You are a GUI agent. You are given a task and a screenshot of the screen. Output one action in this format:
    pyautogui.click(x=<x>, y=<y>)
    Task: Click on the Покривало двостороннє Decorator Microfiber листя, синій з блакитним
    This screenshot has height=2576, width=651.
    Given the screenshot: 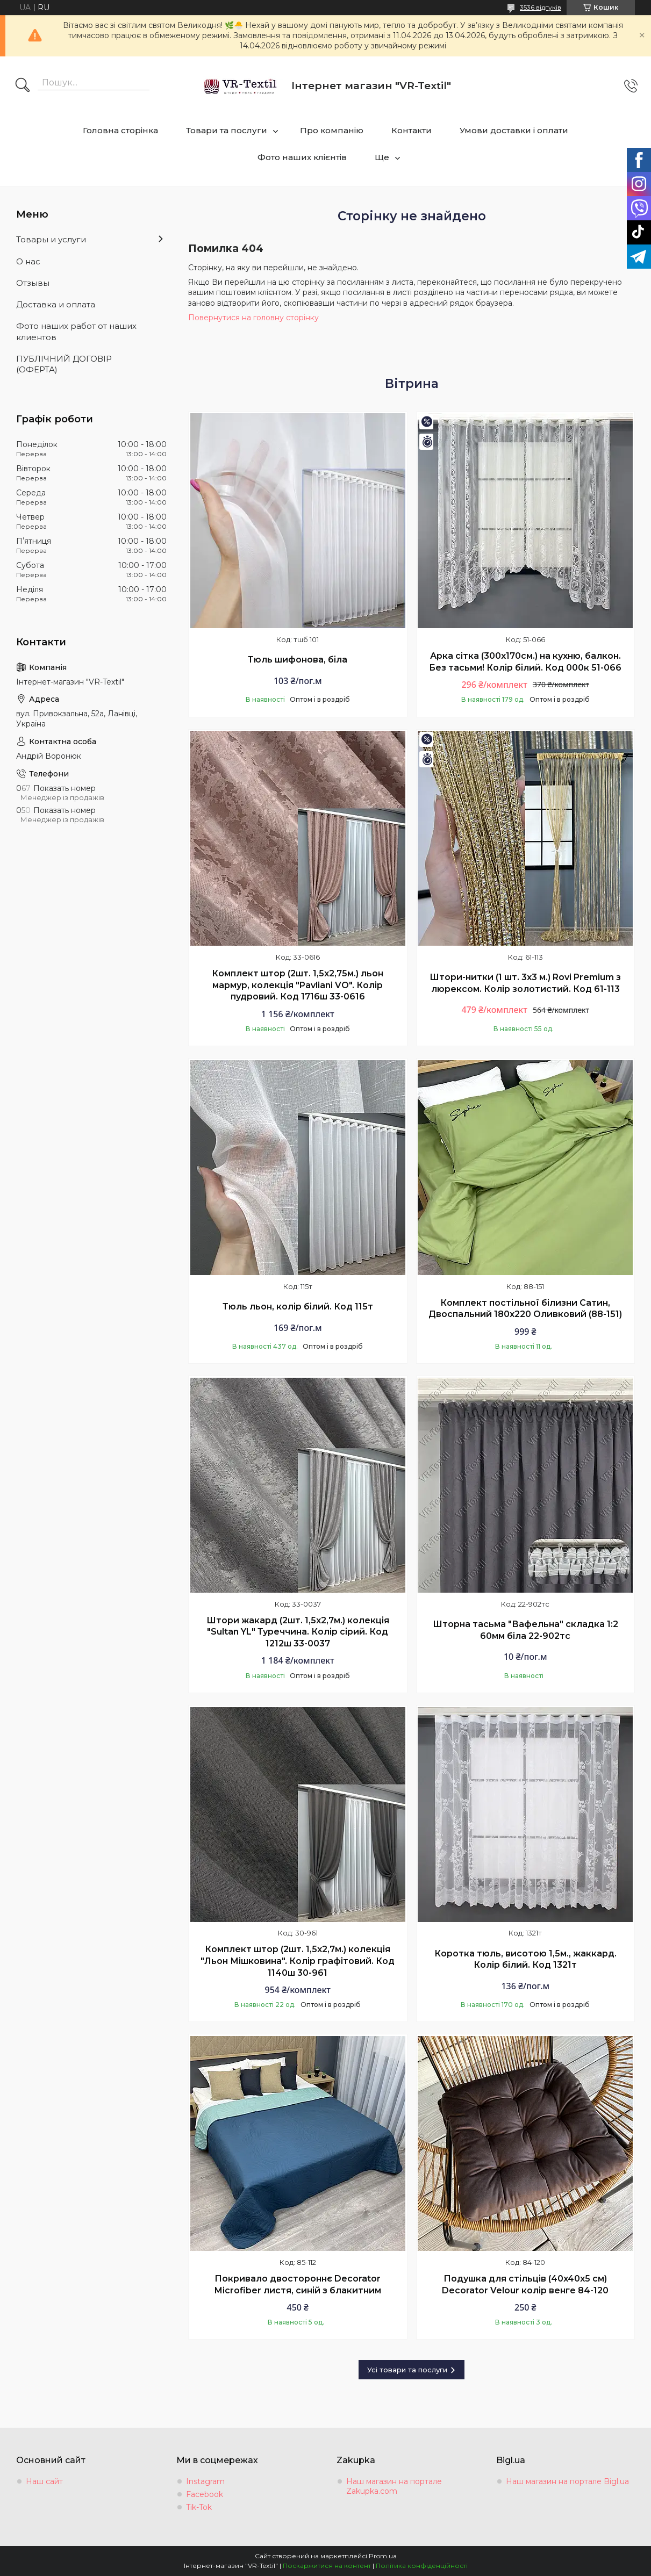 What is the action you would take?
    pyautogui.click(x=297, y=2284)
    